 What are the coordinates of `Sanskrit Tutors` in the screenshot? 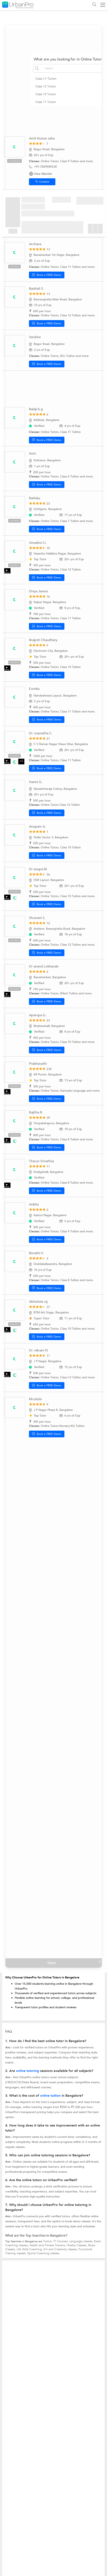 It's located at (15, 2418).